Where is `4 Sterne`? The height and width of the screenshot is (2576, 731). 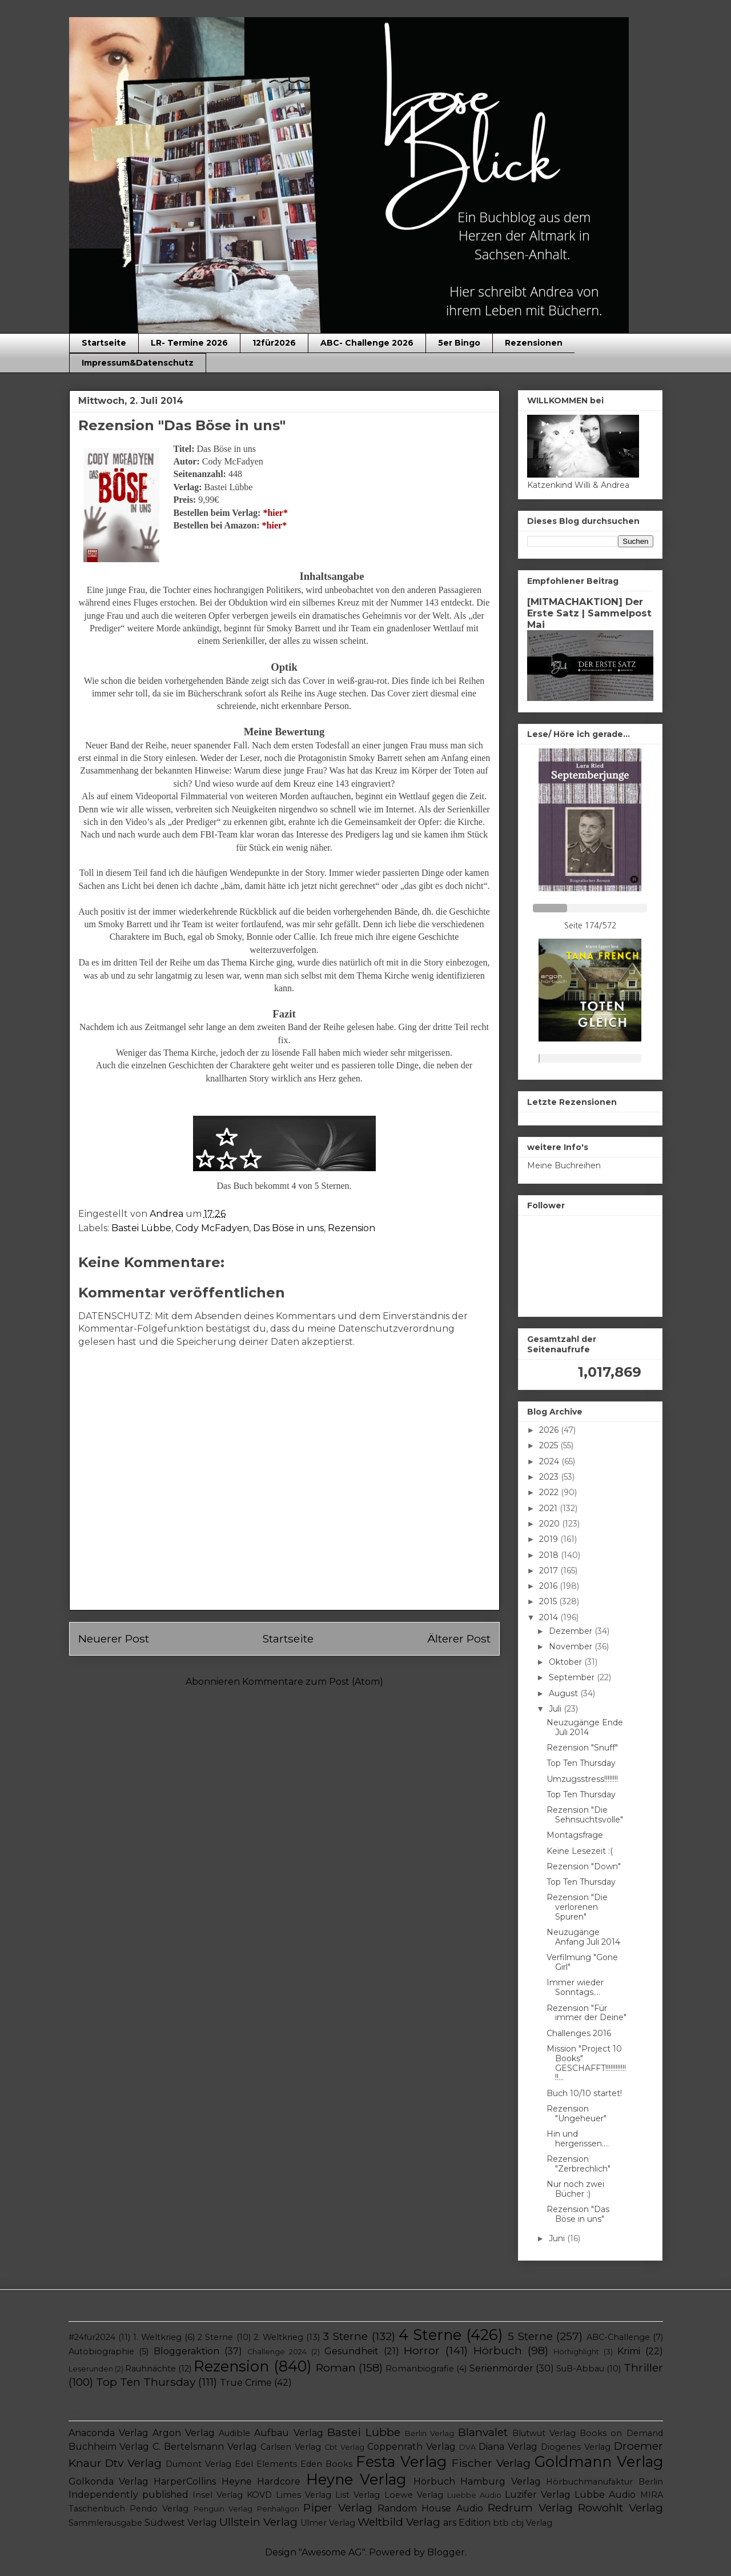
4 Sterne is located at coordinates (430, 2334).